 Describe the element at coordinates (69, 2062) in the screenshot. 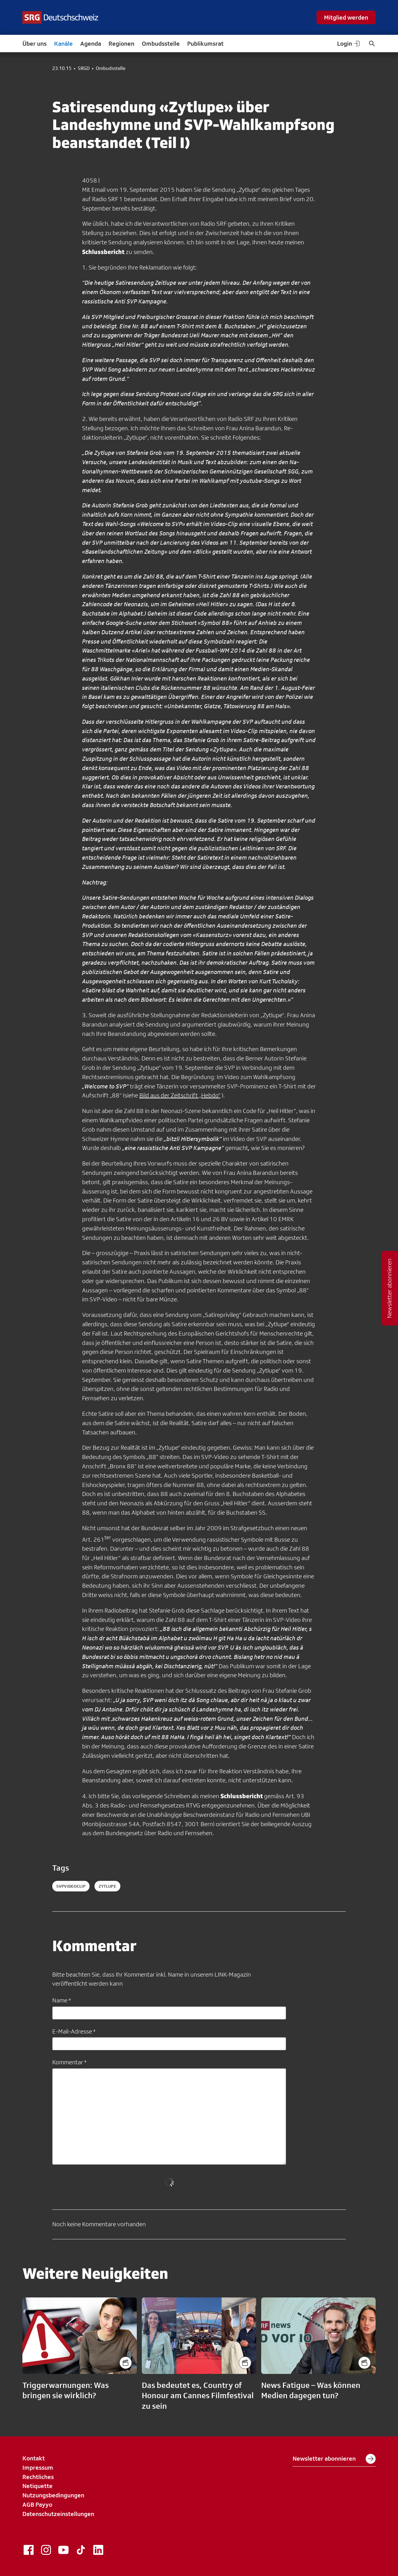

I see `Kommentar *` at that location.